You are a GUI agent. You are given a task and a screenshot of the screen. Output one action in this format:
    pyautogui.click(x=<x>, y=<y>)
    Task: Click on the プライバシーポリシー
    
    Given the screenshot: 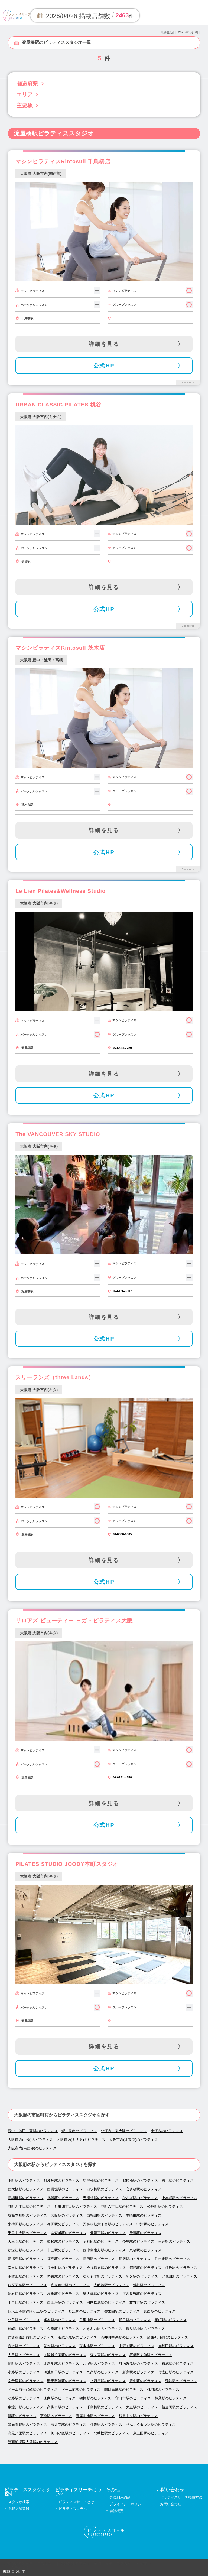 What is the action you would take?
    pyautogui.click(x=127, y=2504)
    